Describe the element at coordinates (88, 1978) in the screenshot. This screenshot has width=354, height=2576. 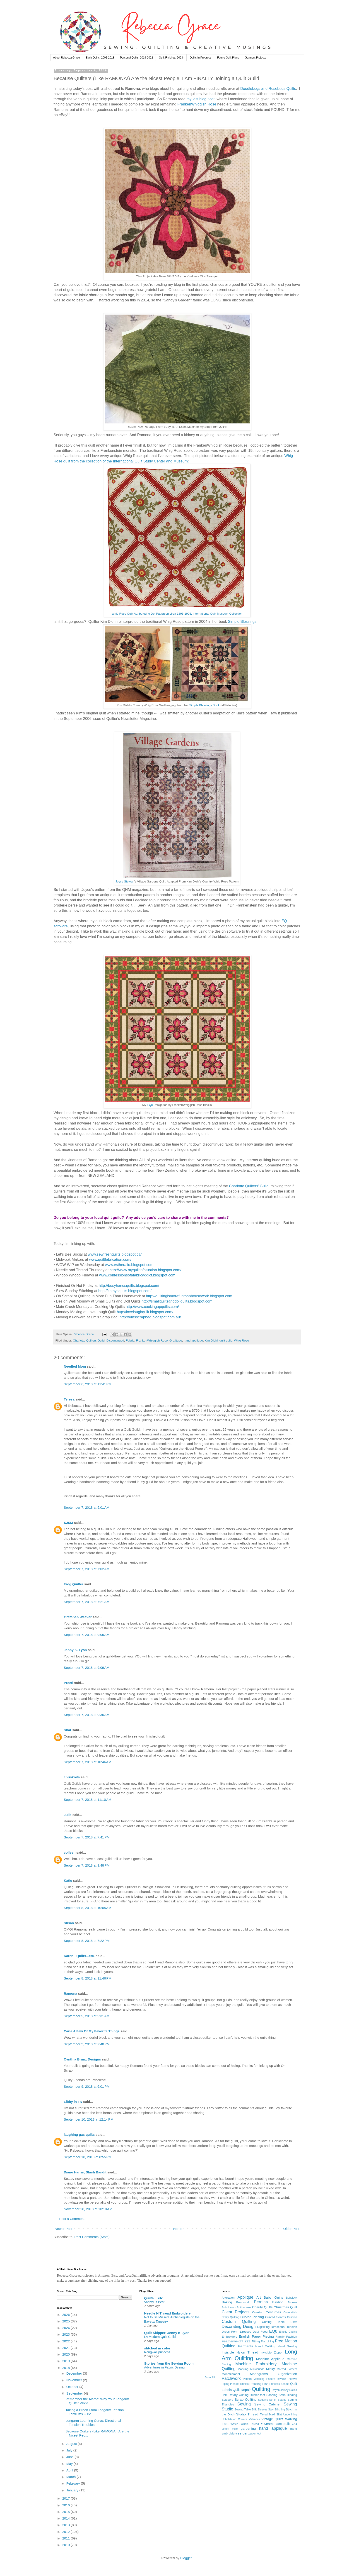
I see `September 8, 2018 at 11:46 PM` at that location.